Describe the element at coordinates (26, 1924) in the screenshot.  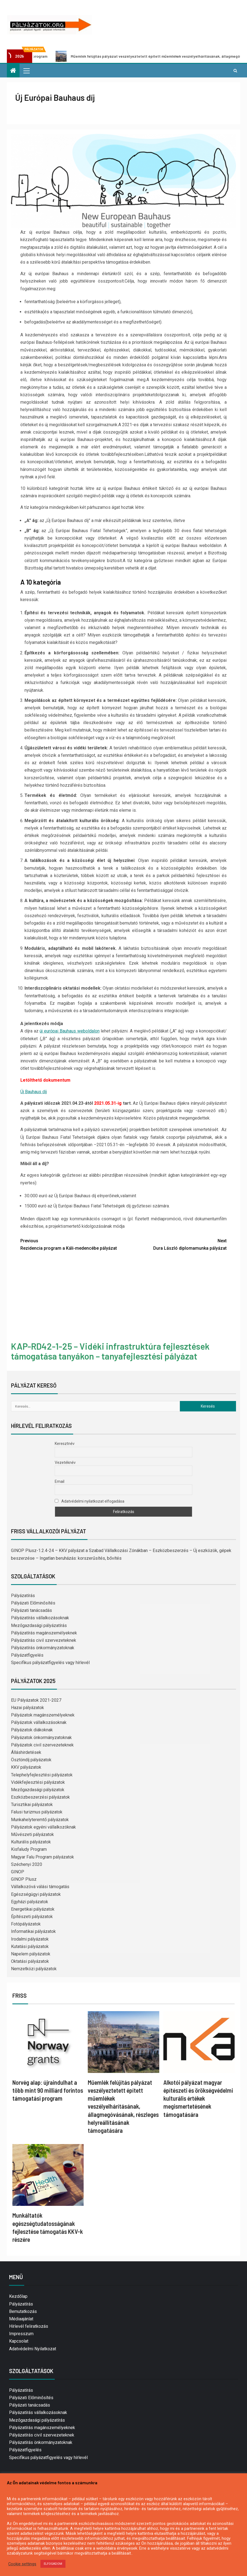
I see `Fotópályázatok` at that location.